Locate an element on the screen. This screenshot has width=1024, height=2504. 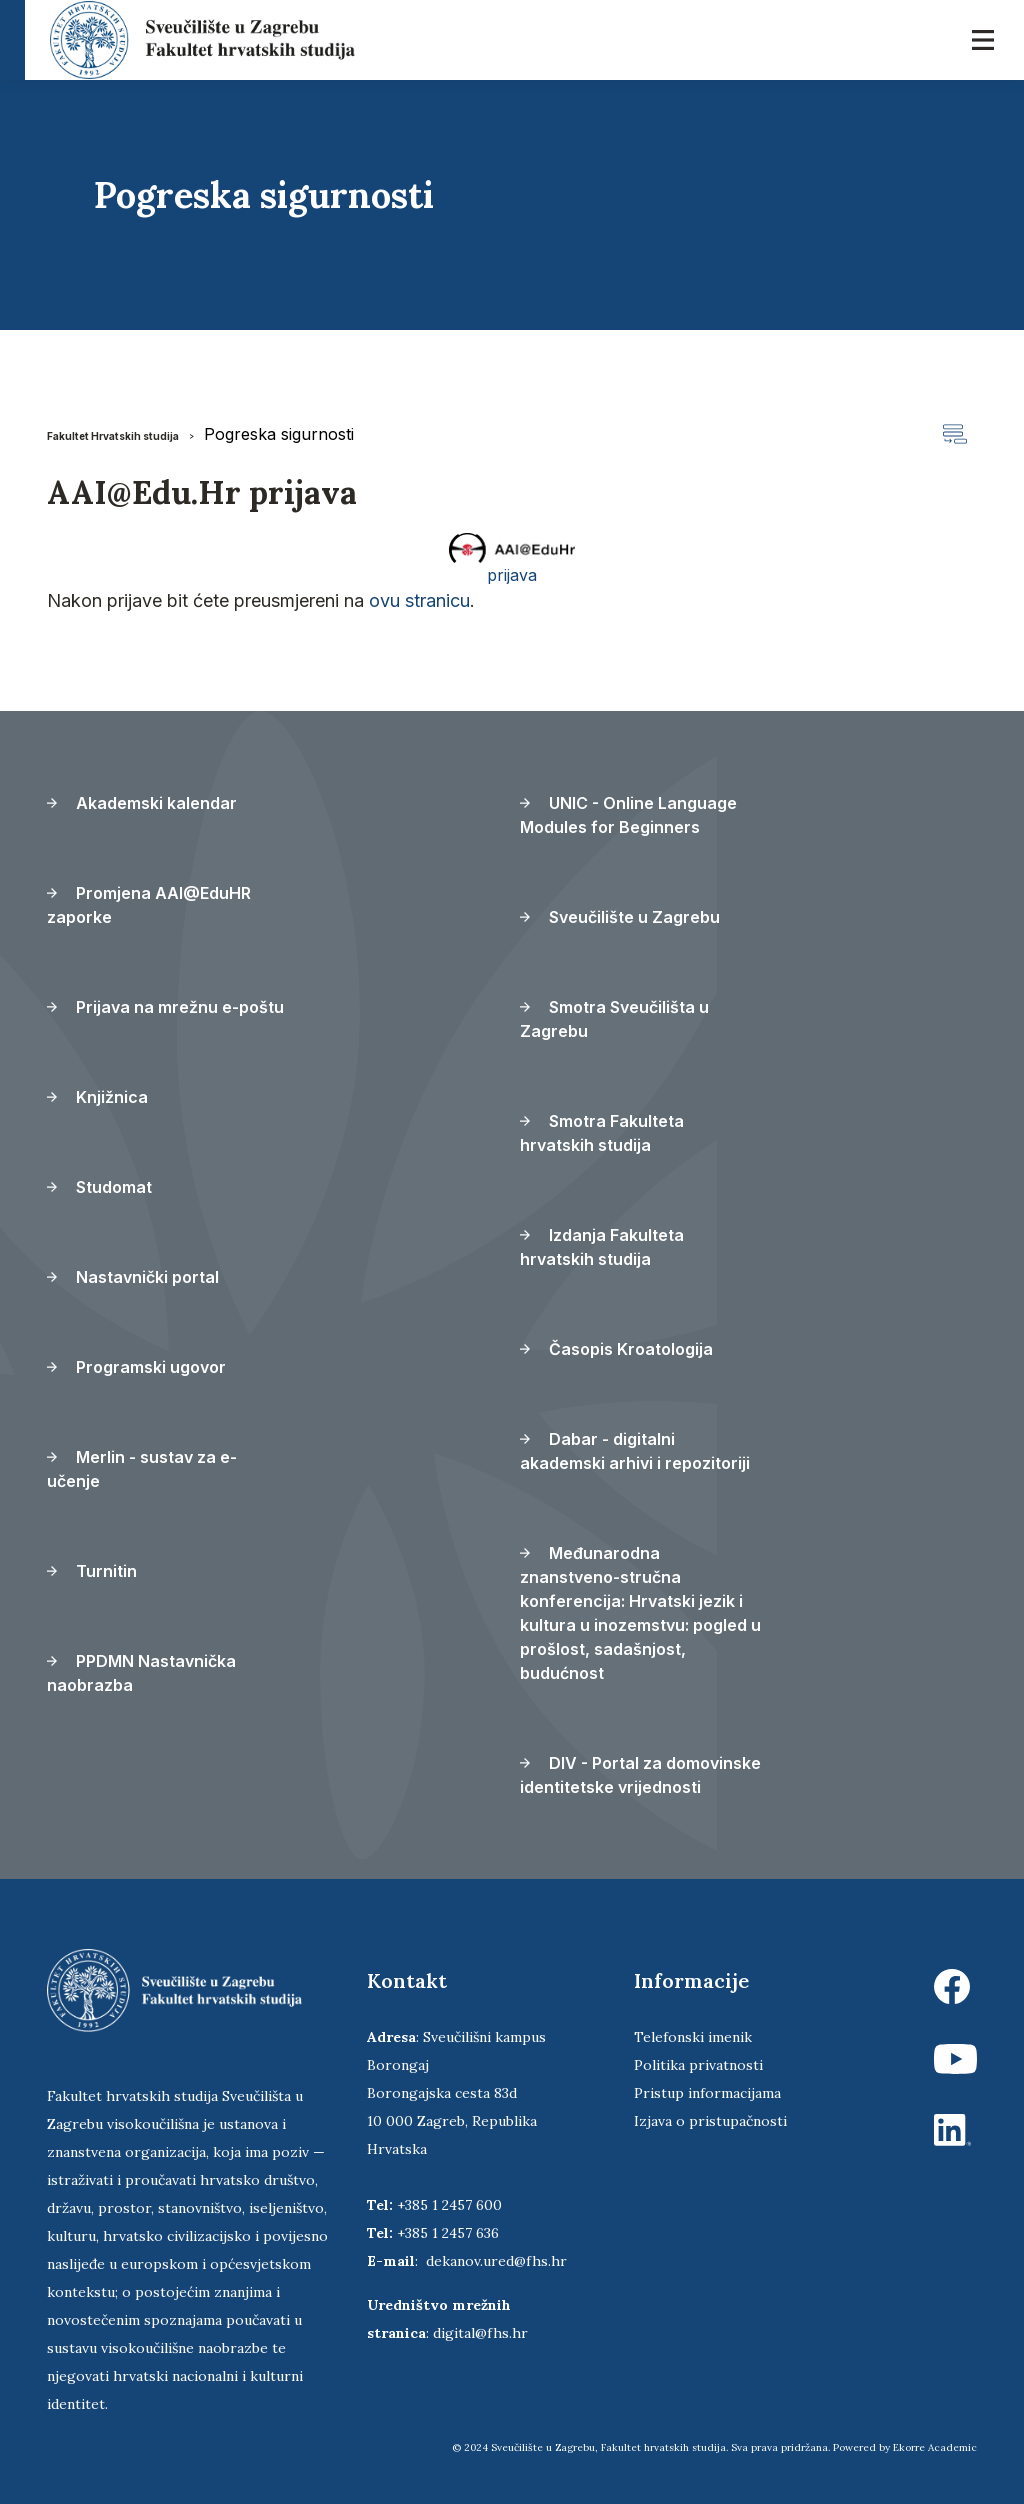
Sveučilište u Zagrebu is located at coordinates (620, 917).